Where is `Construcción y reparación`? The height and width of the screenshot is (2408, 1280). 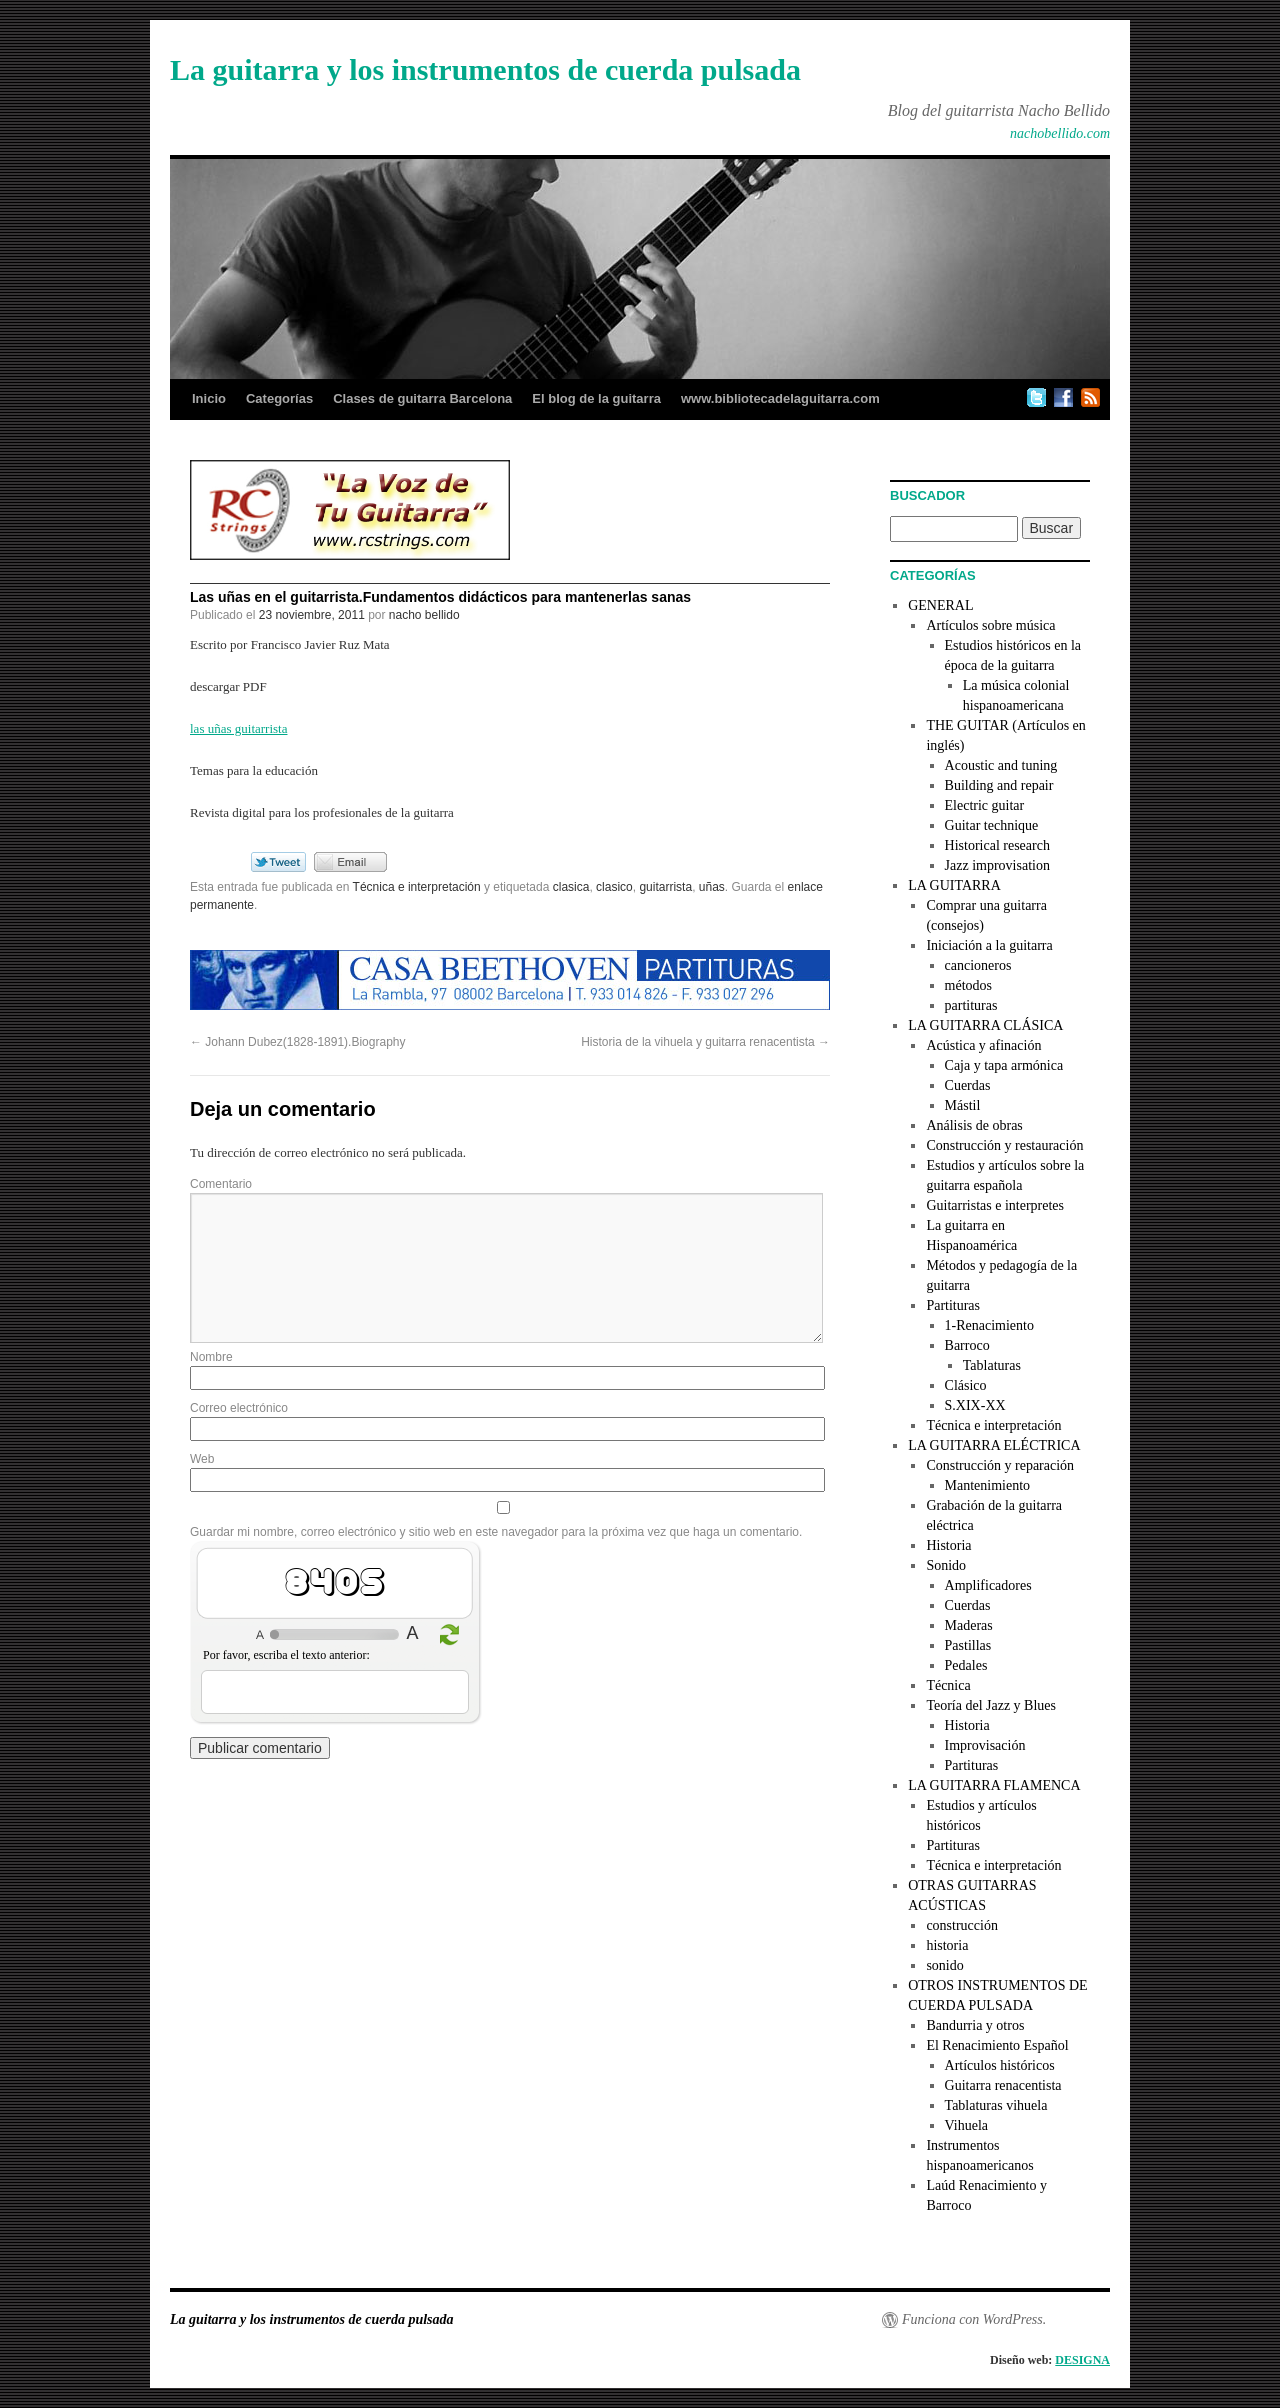
Construcción y reparación is located at coordinates (1000, 1465).